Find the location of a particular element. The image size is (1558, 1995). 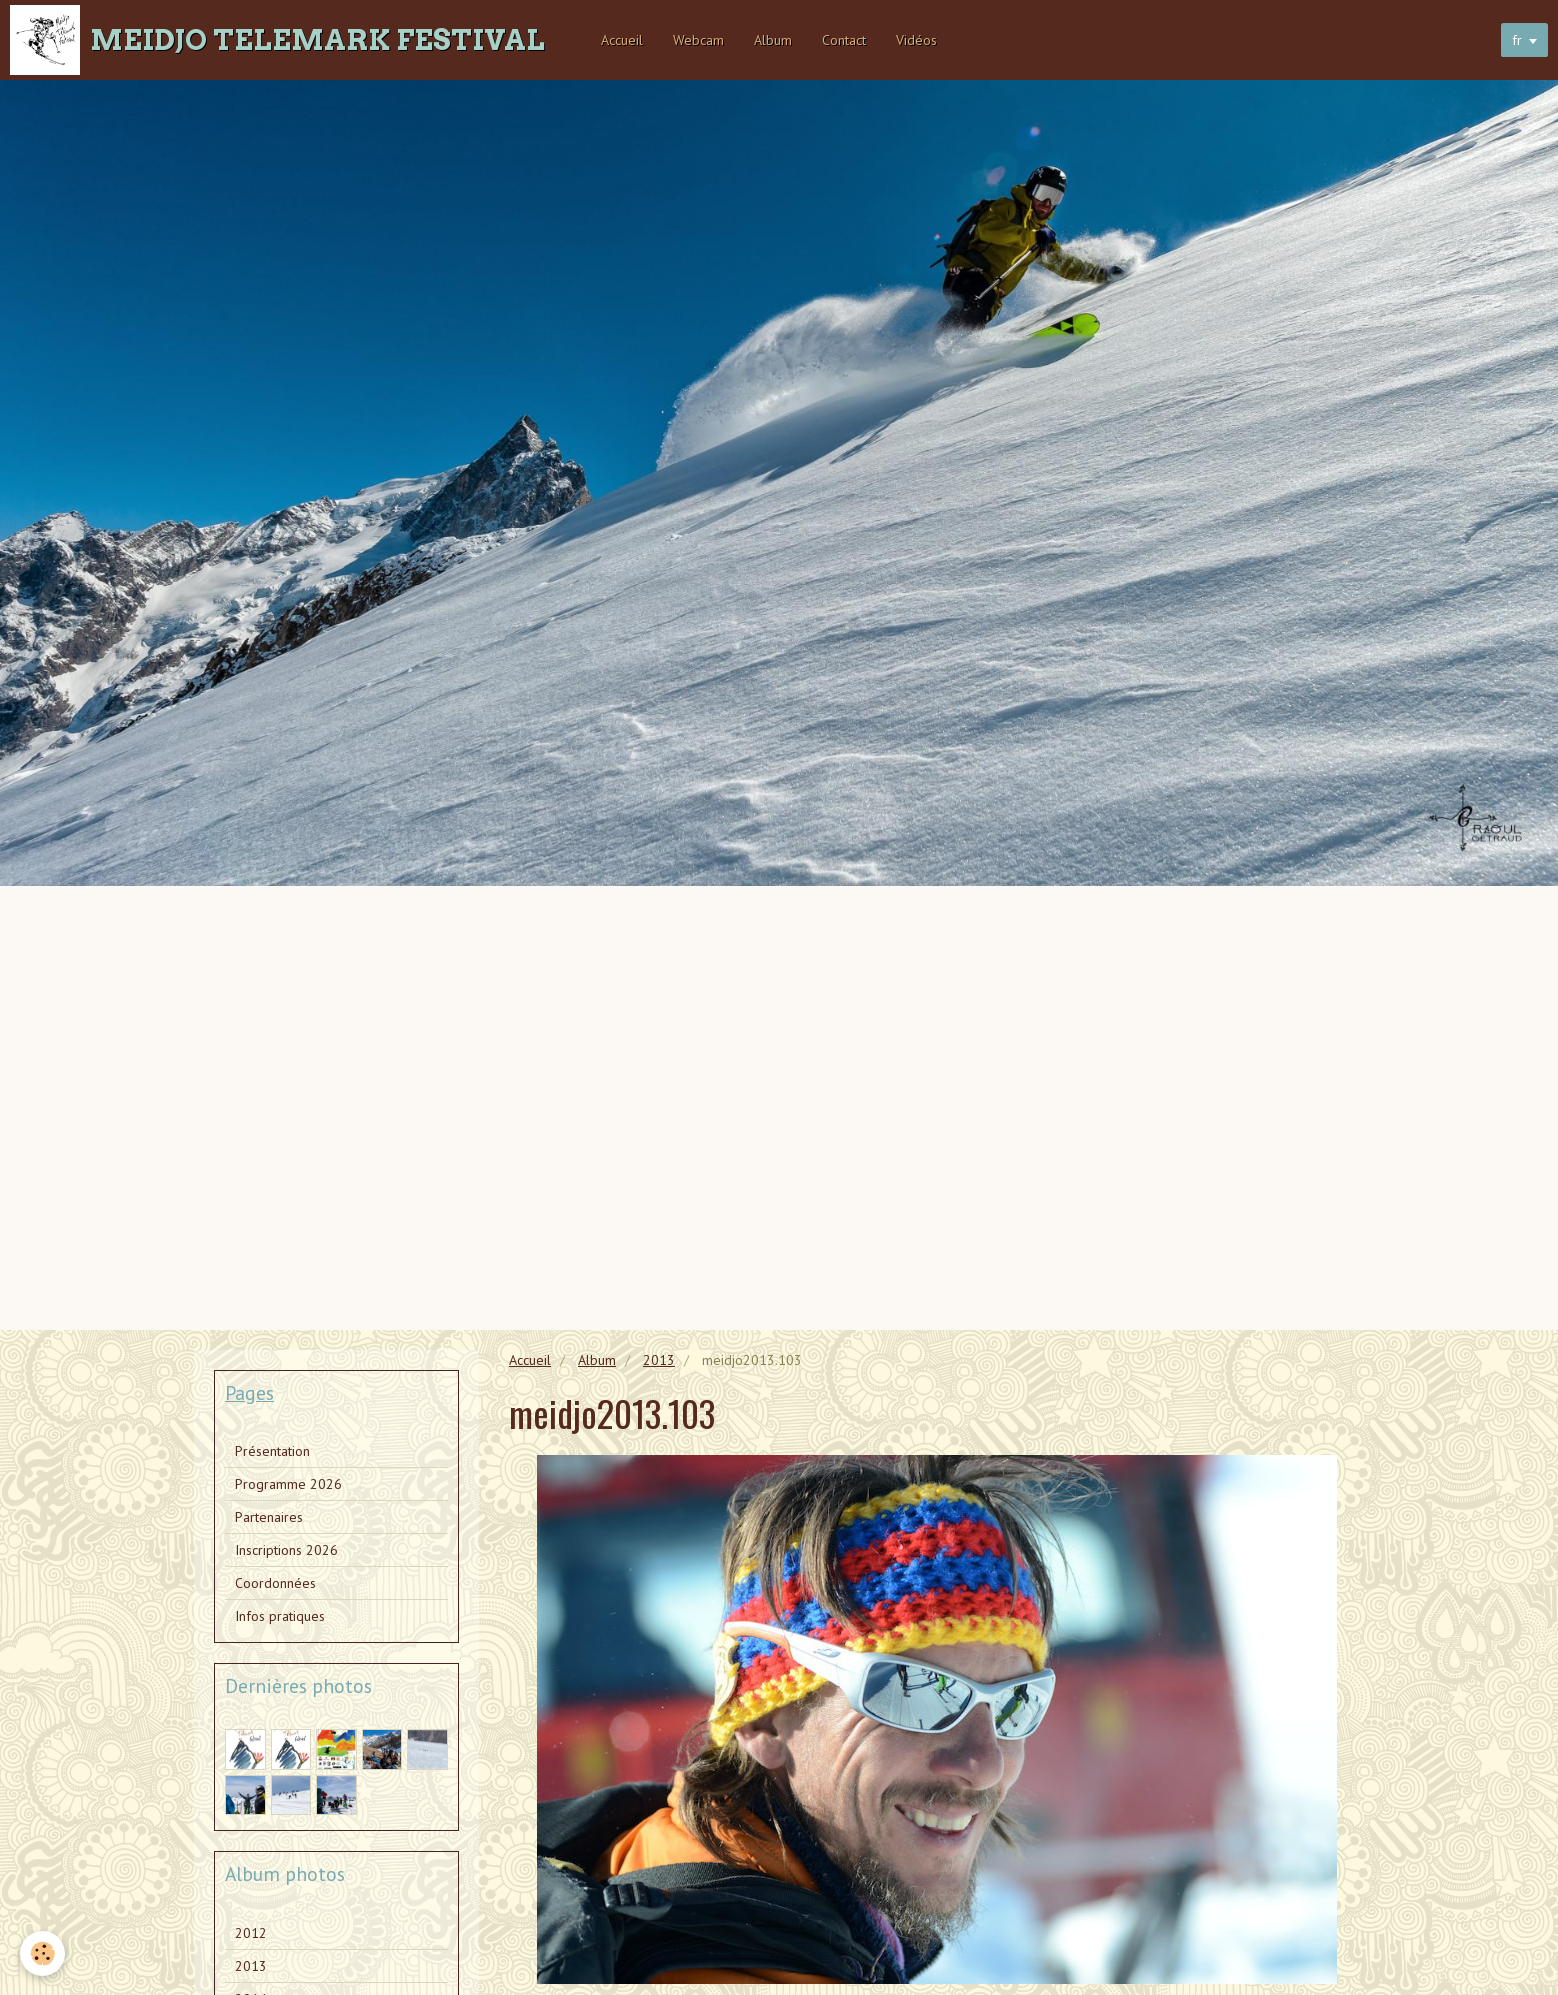

Webcam is located at coordinates (698, 40).